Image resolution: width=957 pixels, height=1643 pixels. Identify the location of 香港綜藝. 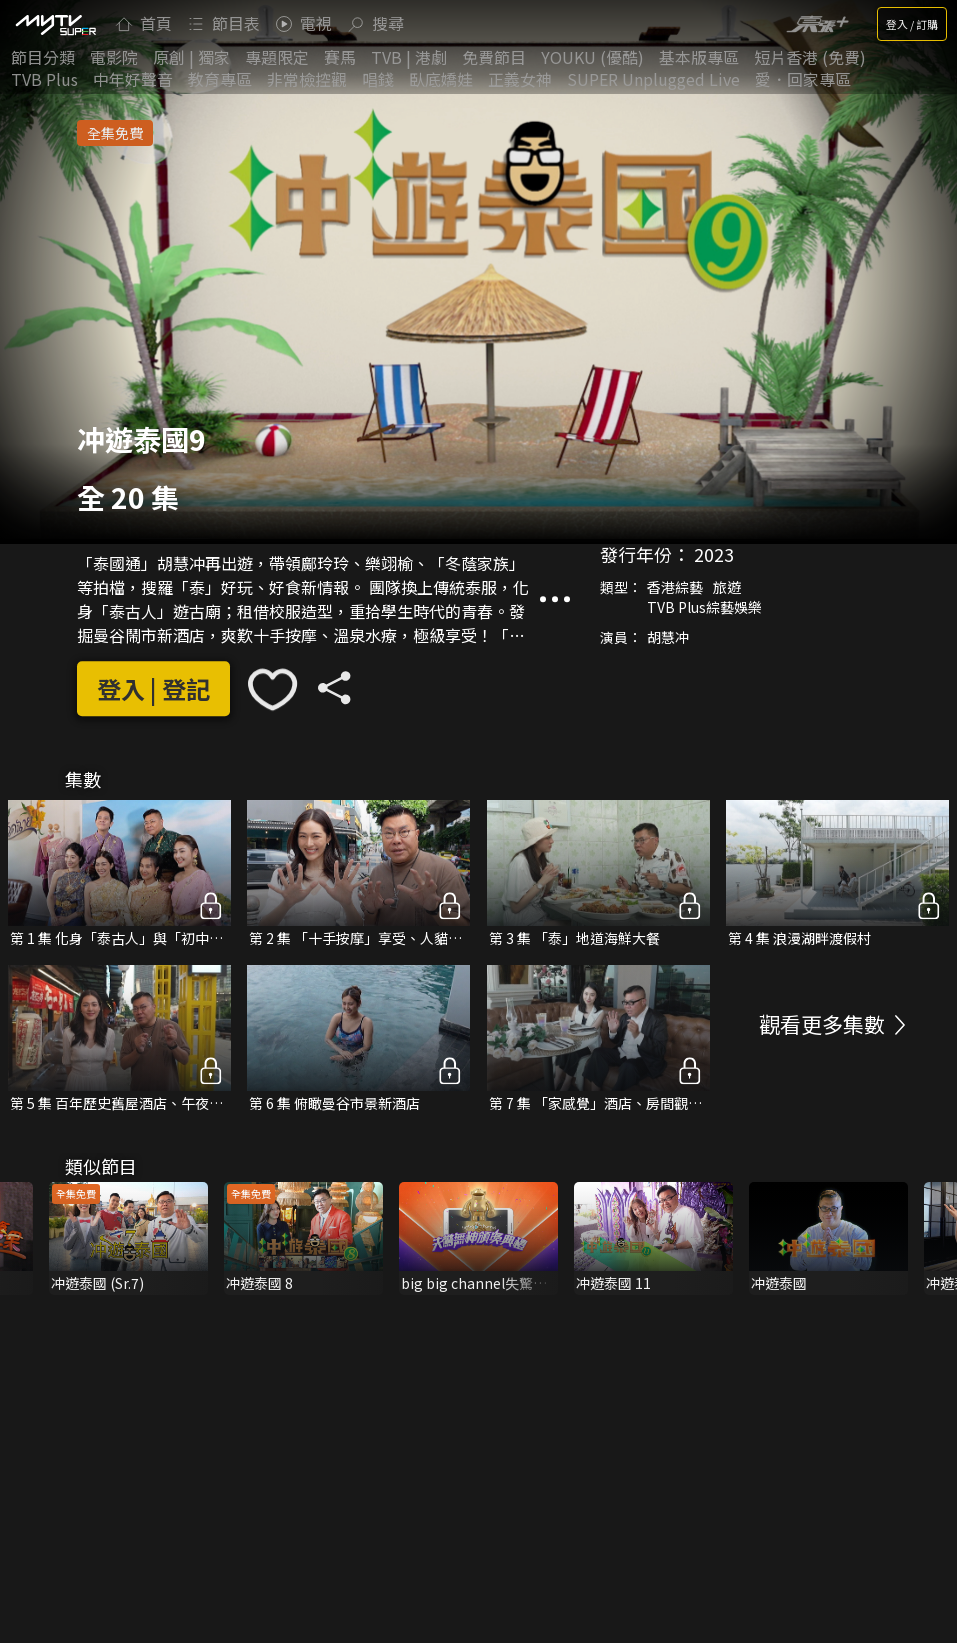
(675, 587).